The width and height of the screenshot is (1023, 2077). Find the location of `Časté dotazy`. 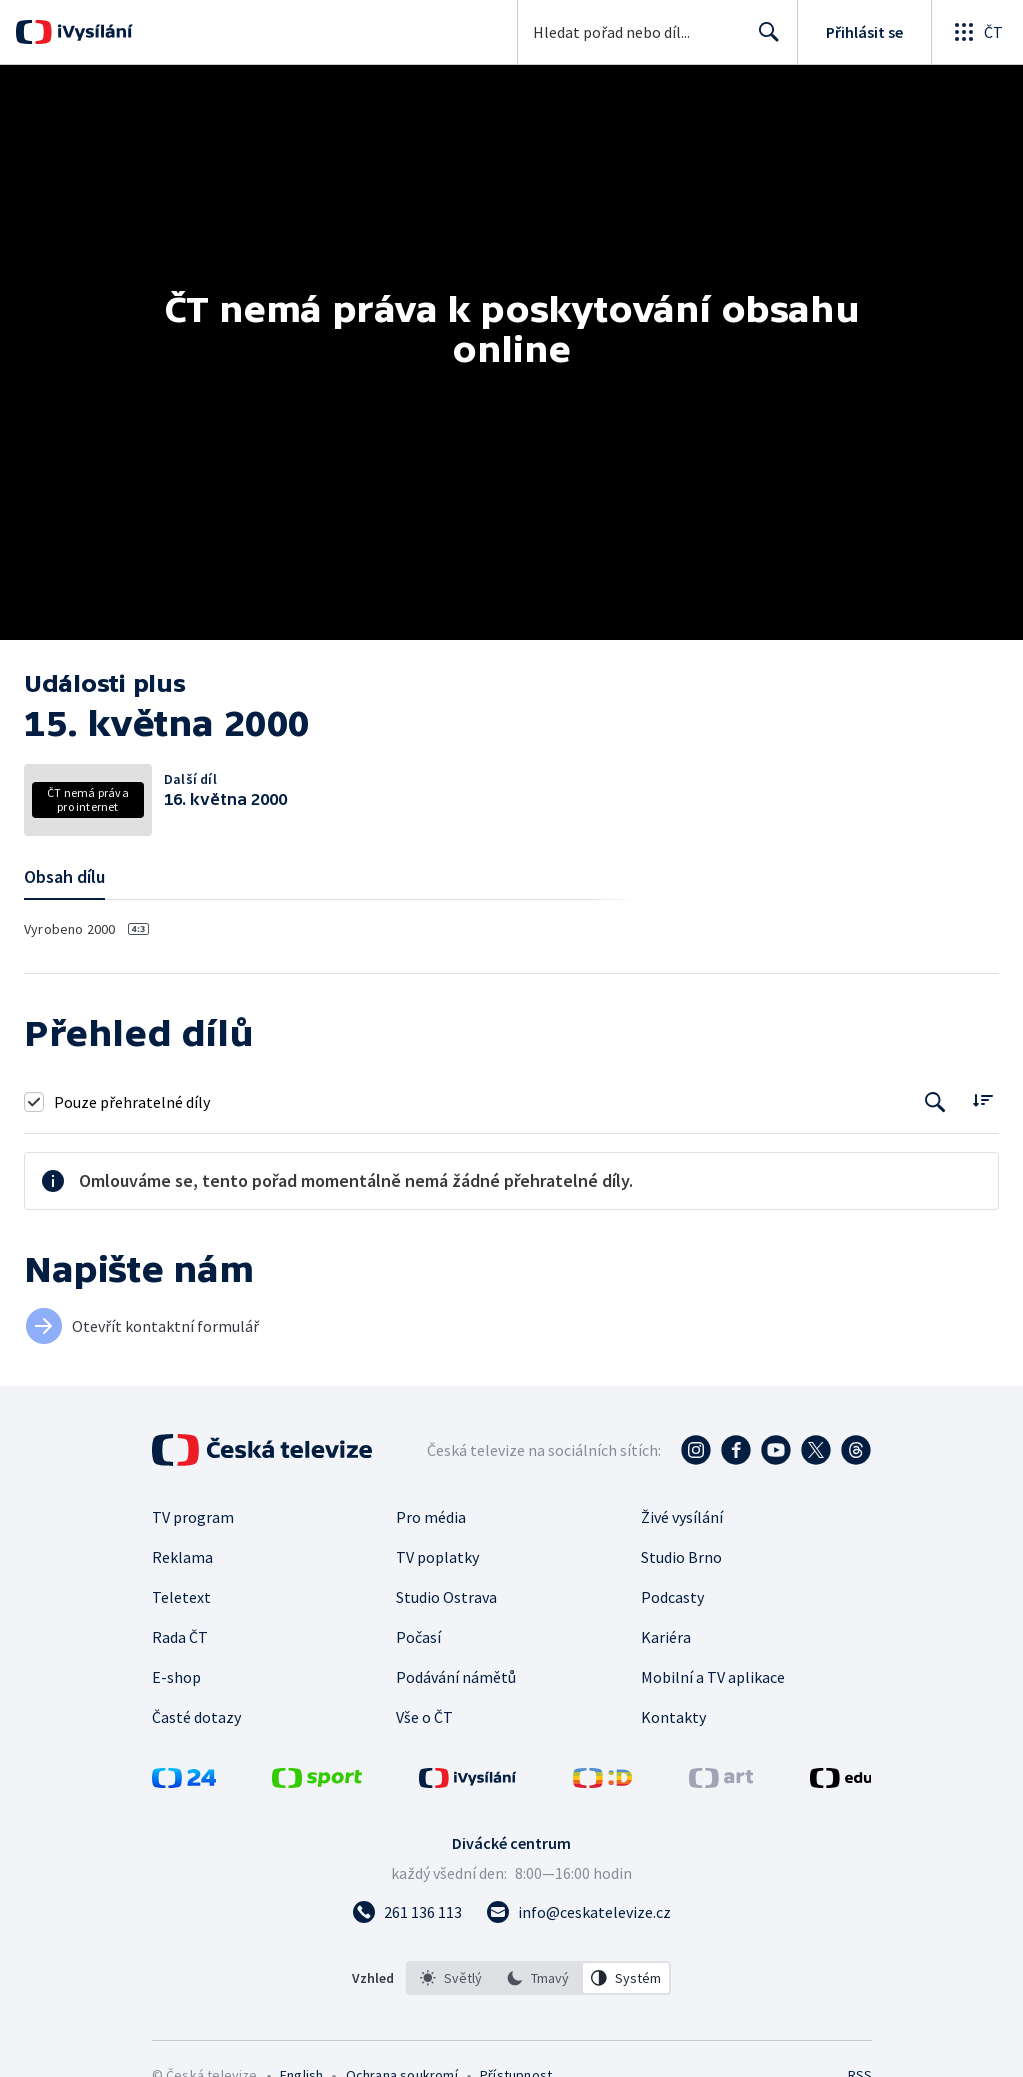

Časté dotazy is located at coordinates (196, 1717).